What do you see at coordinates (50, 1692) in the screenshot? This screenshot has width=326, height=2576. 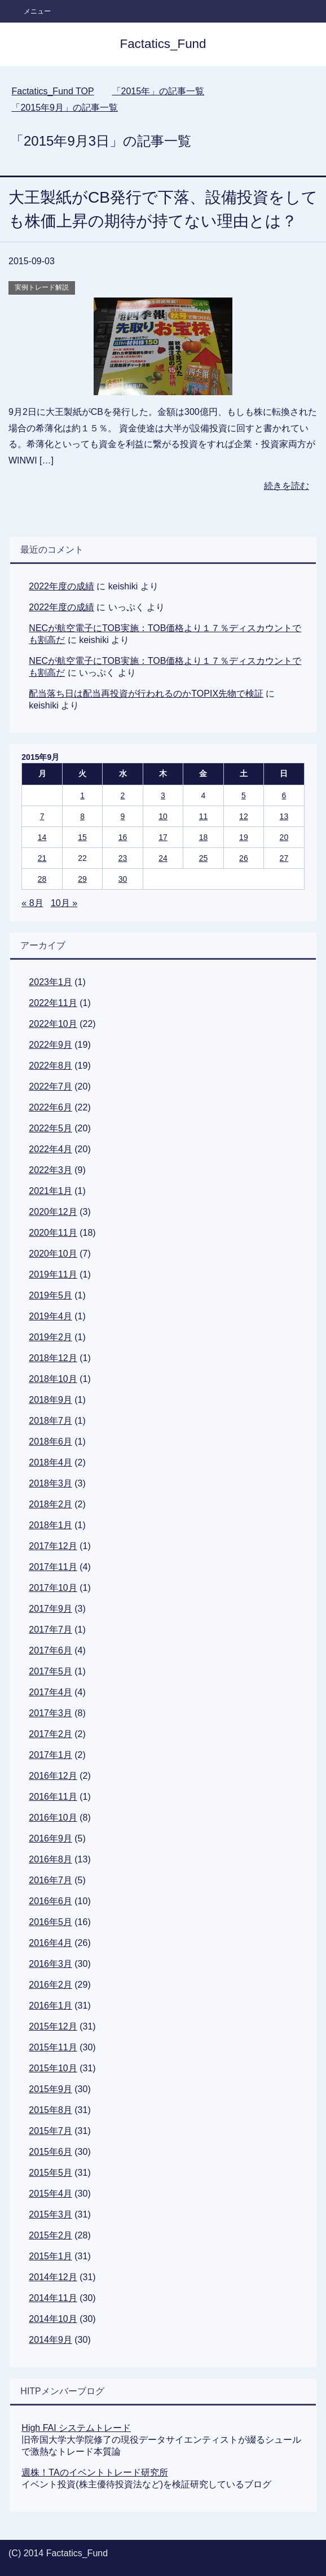 I see `2017年4月` at bounding box center [50, 1692].